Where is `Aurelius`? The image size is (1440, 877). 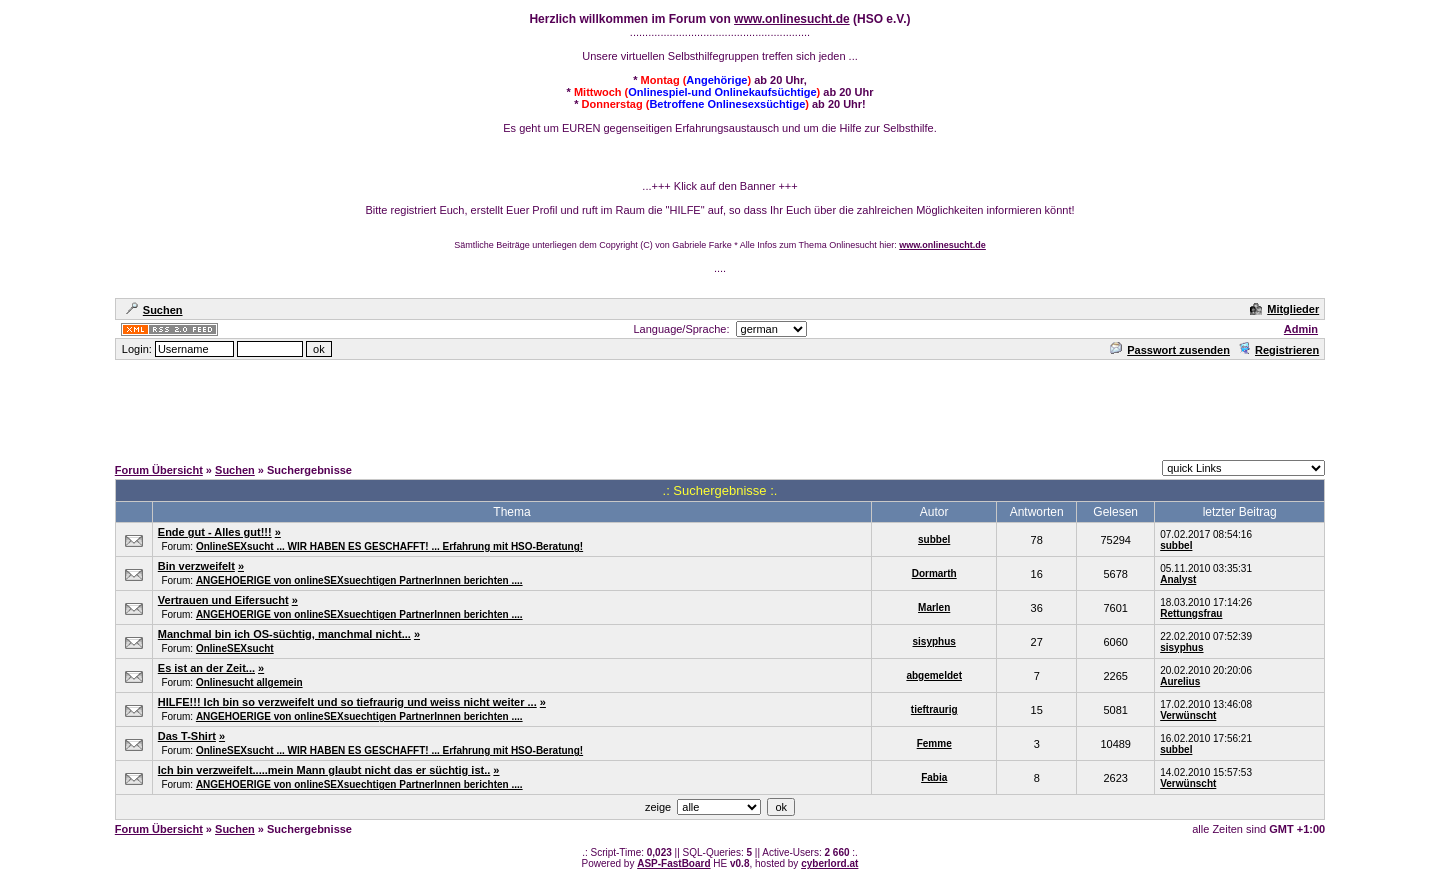
Aurelius is located at coordinates (1180, 681).